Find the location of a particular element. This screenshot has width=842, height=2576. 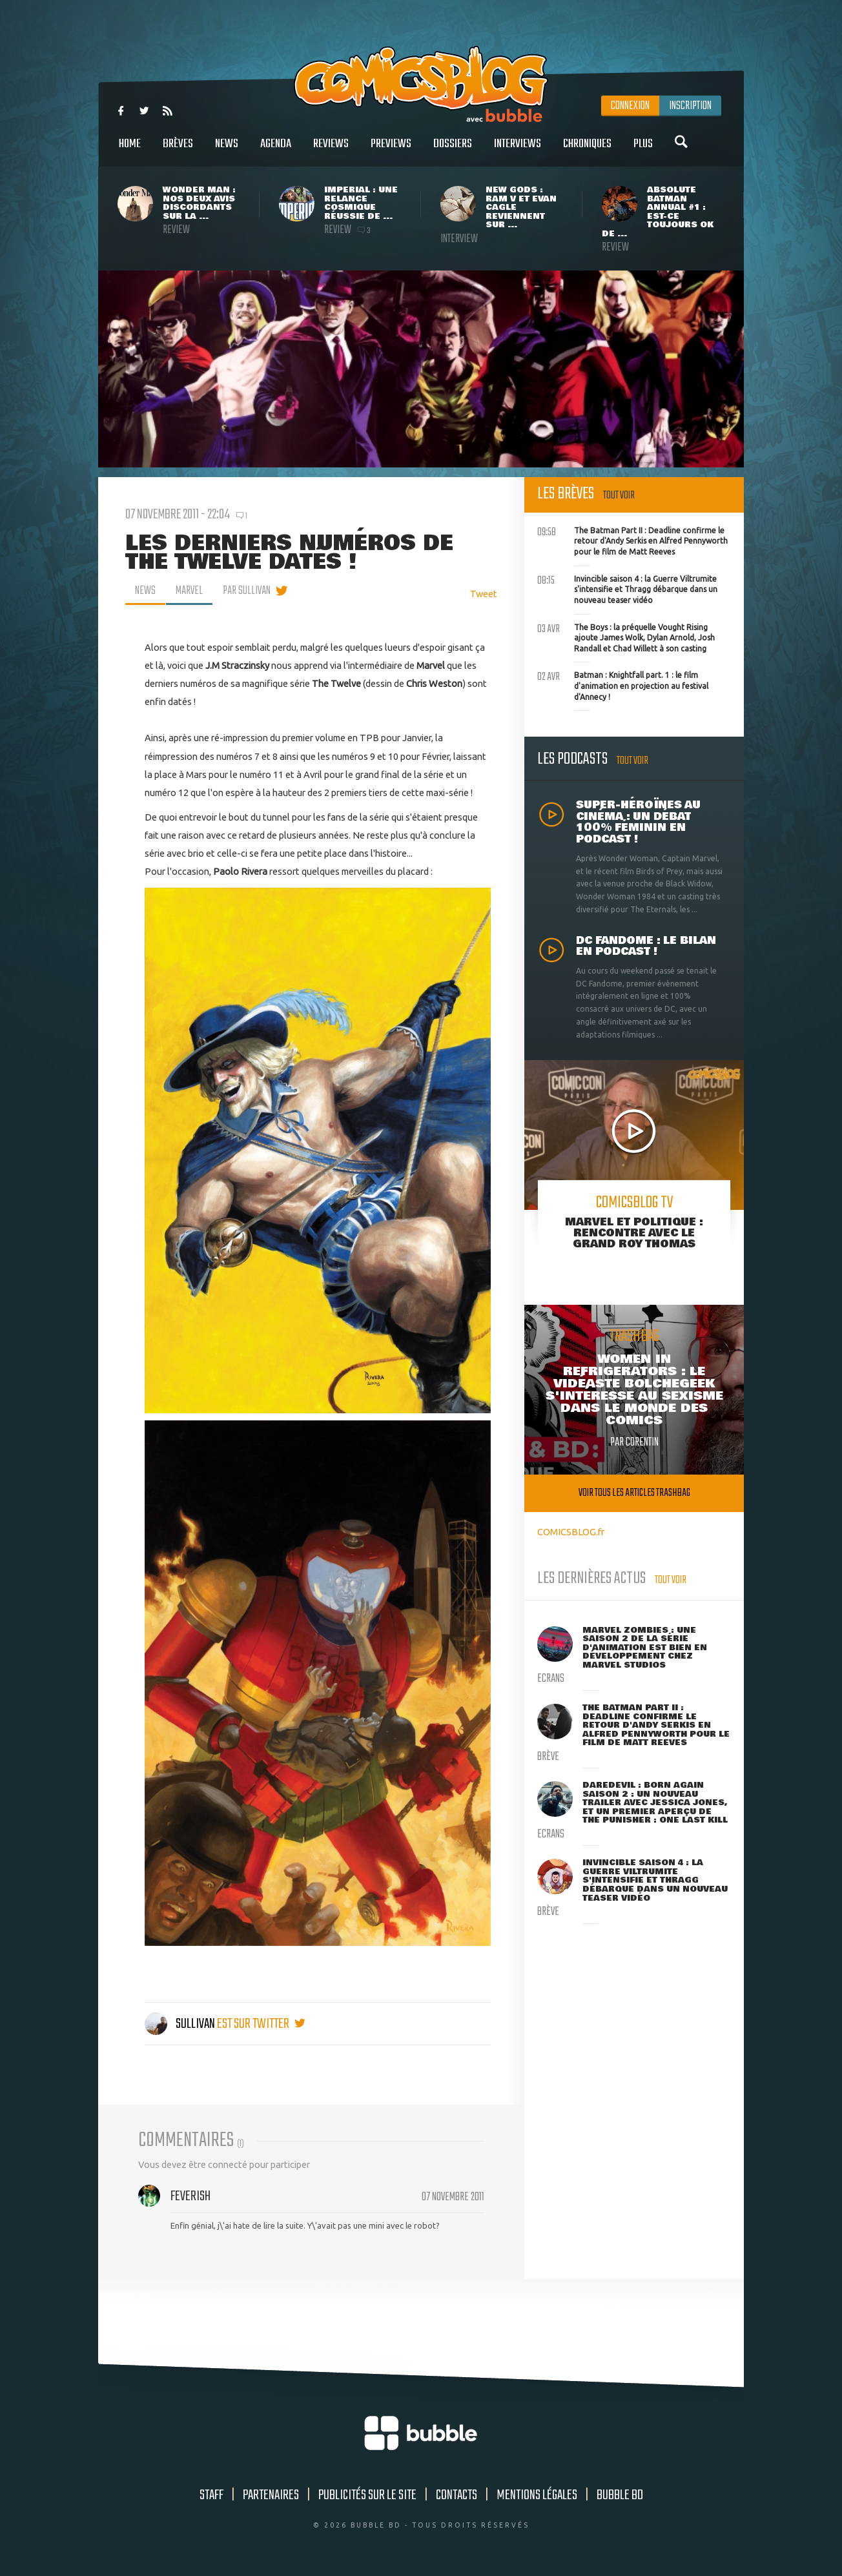

Invincible saison 4 : la Guerre Viltrumite s'intensifie et Thragg débarque dans un nouveau teaser vidéo is located at coordinates (627, 588).